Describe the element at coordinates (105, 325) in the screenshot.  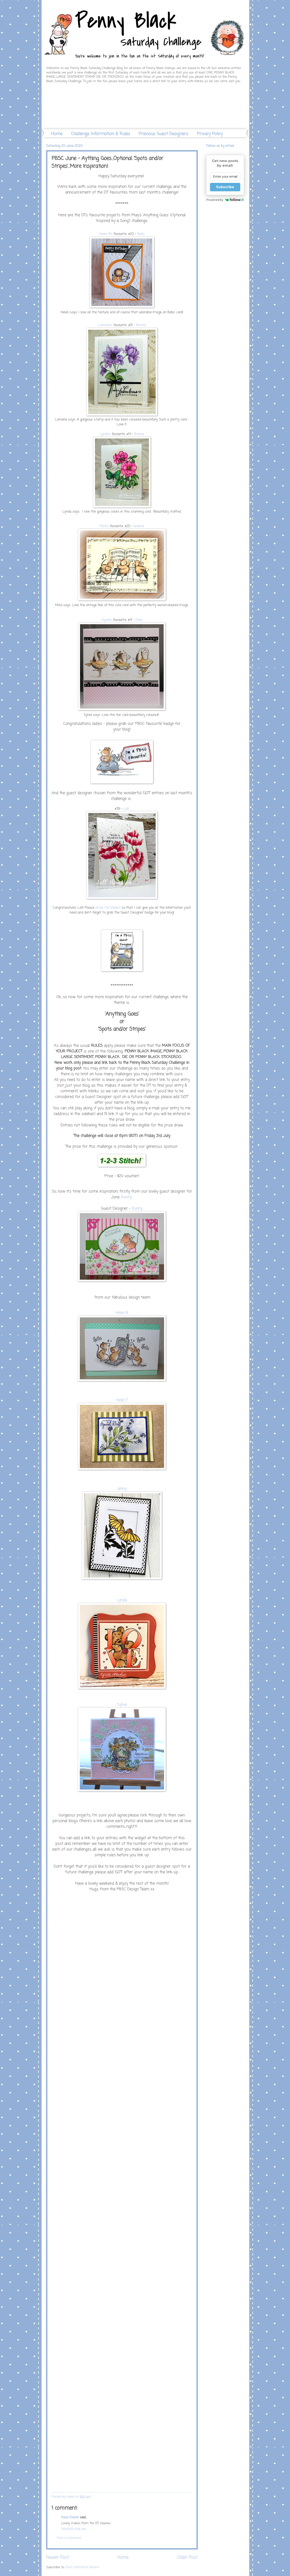
I see `Lorraine's` at that location.